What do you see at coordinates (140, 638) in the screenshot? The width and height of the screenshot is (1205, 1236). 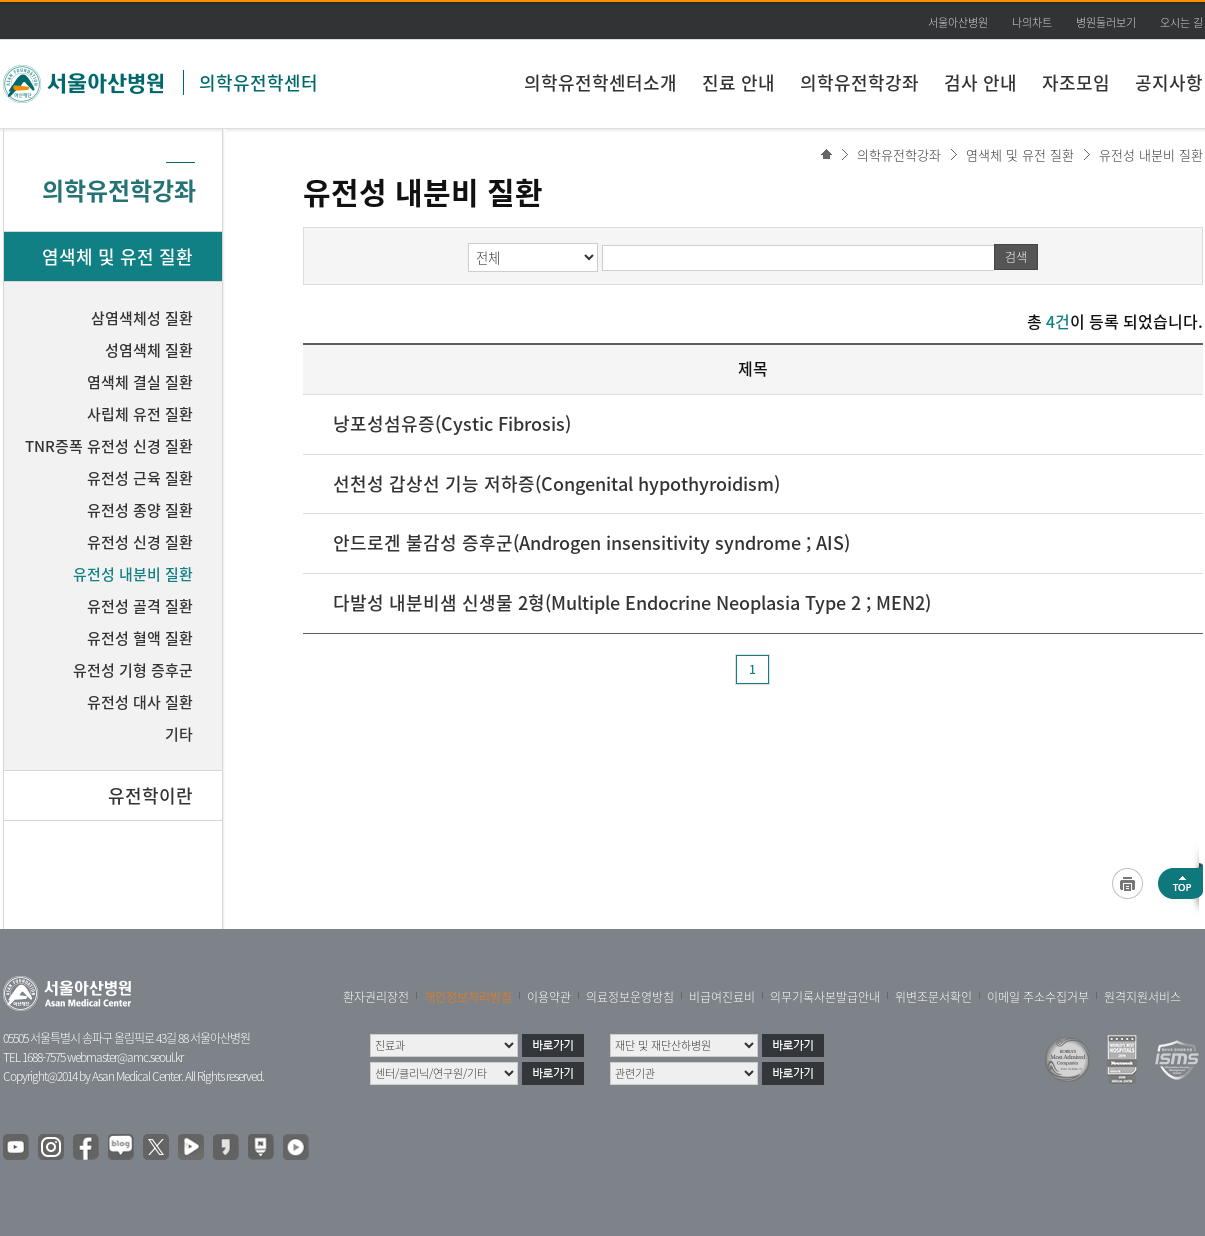 I see `유전성 혈액 질환` at bounding box center [140, 638].